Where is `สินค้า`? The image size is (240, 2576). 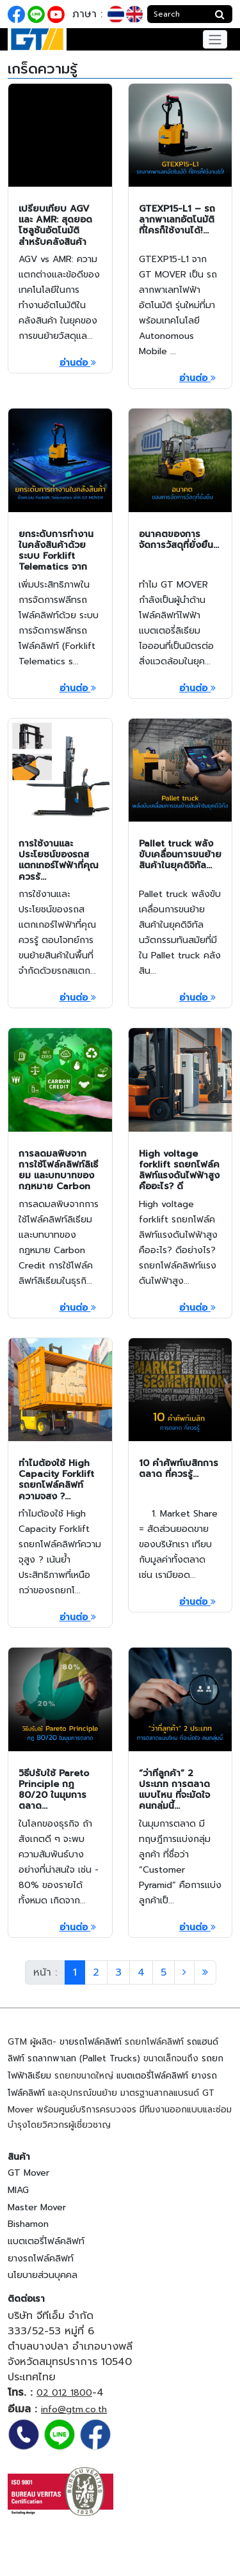 สินค้า is located at coordinates (19, 2157).